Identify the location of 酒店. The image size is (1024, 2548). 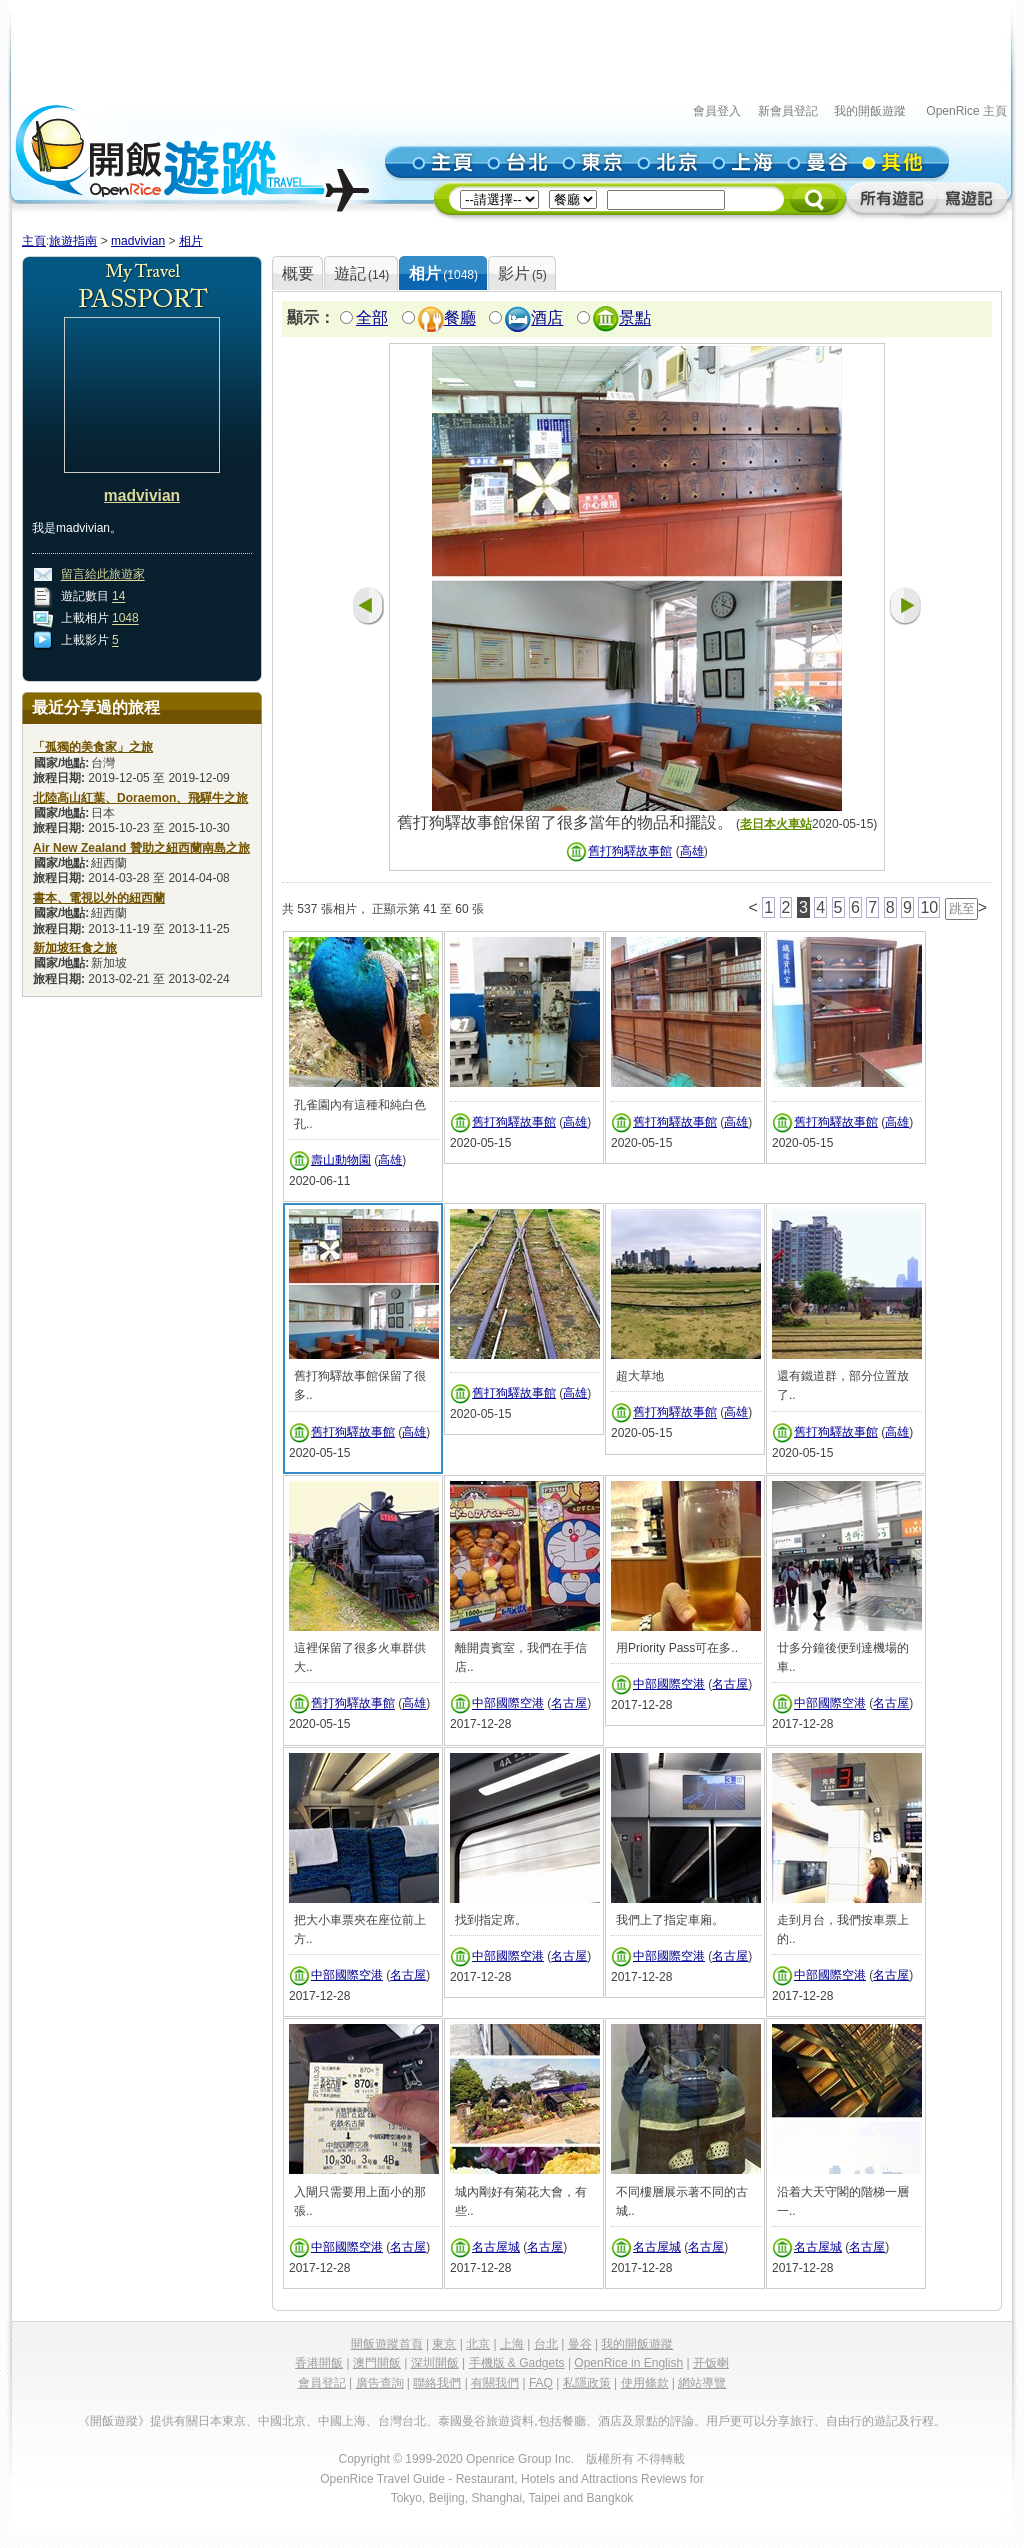
(547, 318).